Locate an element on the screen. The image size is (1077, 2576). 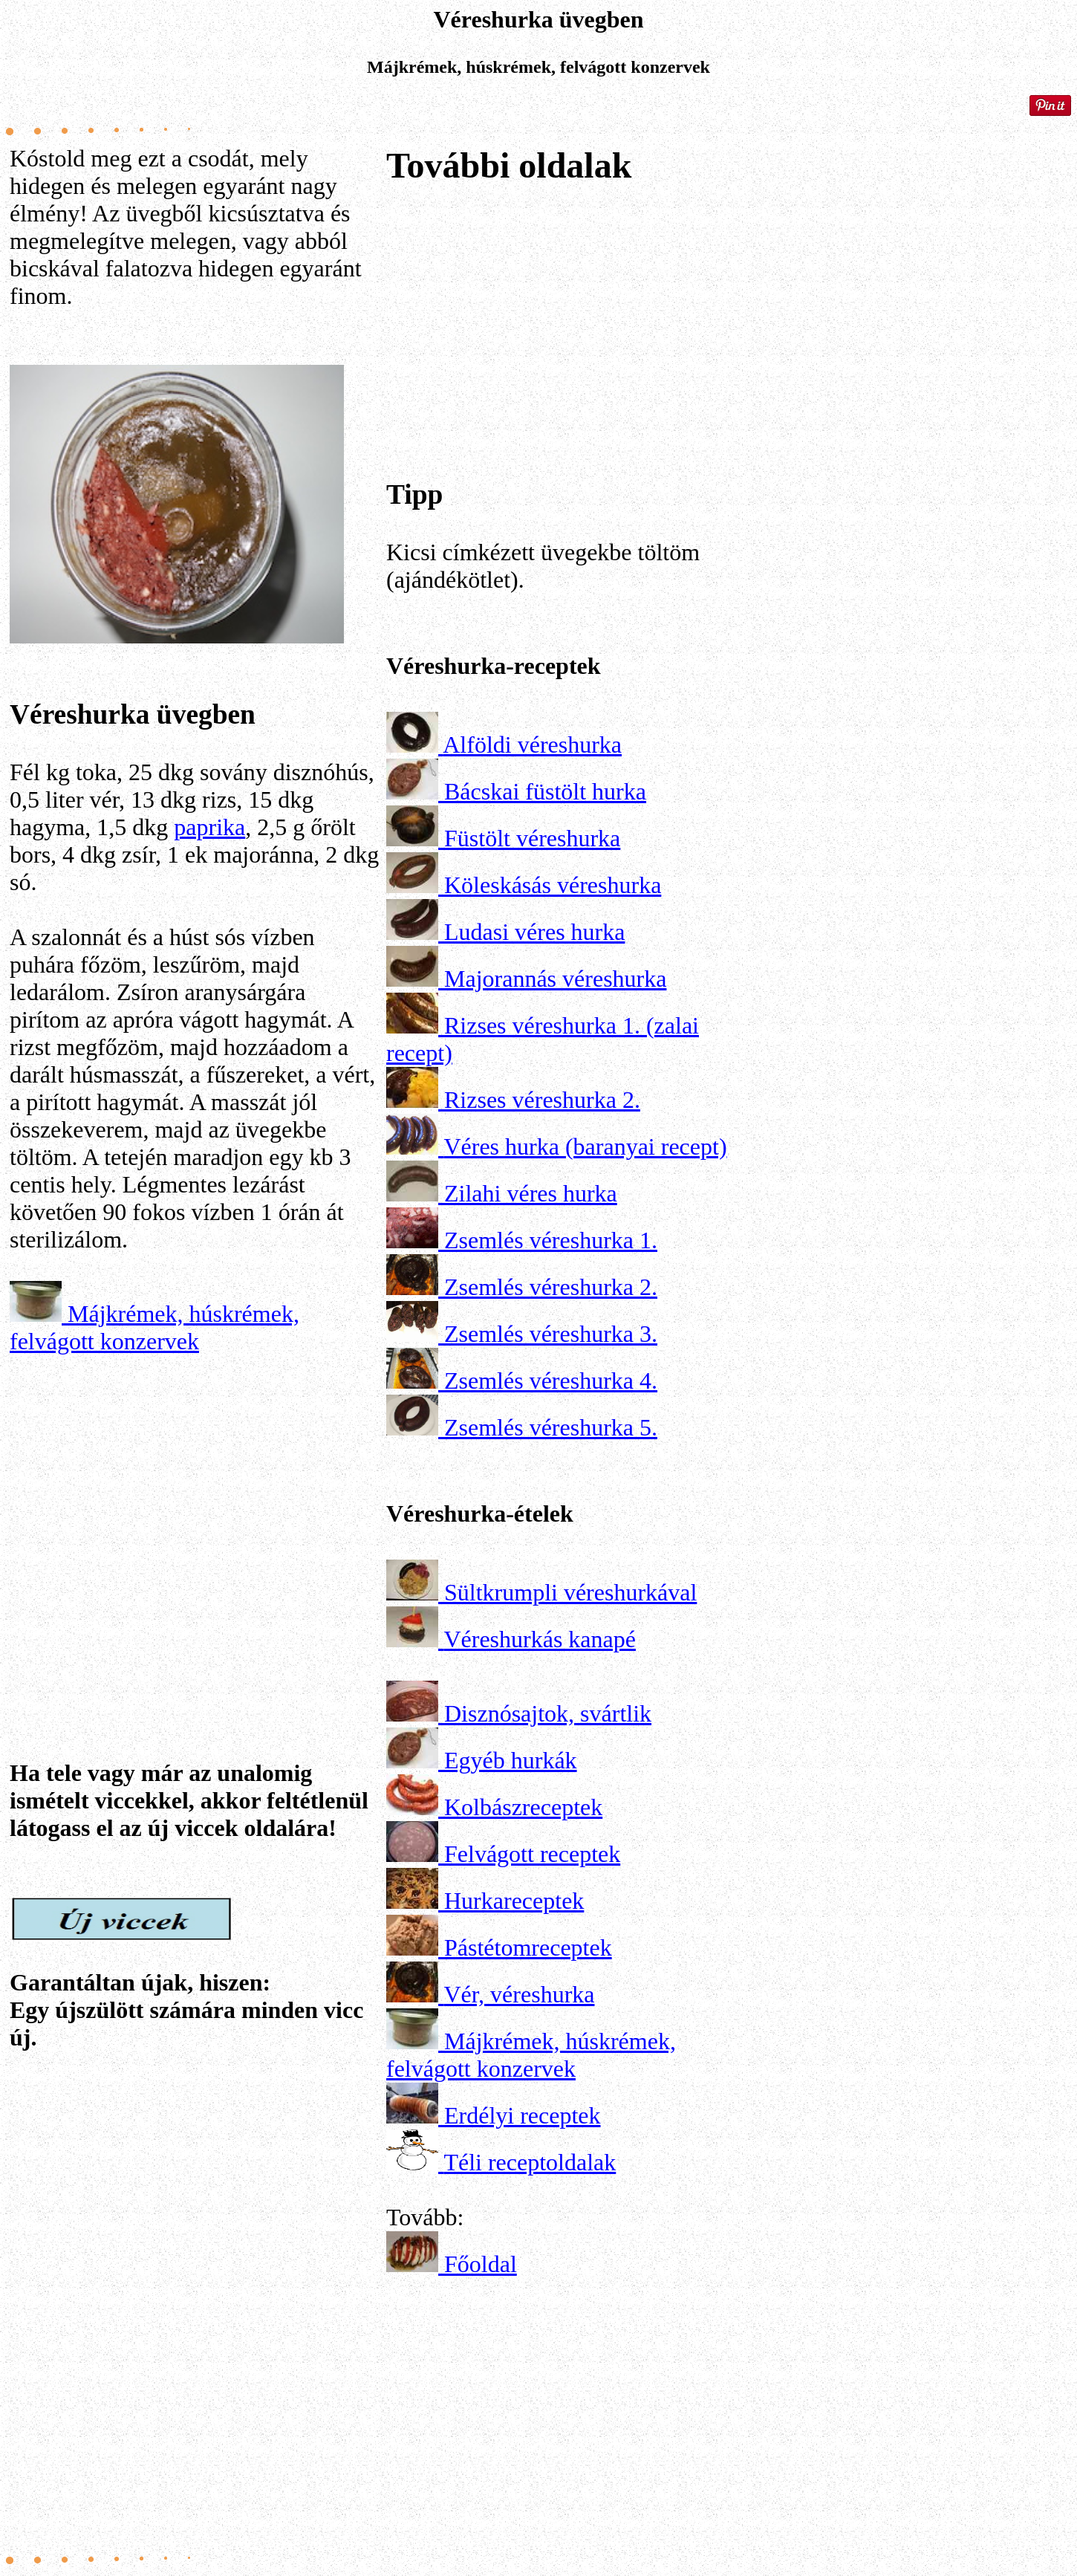
Főoldal is located at coordinates (480, 2264).